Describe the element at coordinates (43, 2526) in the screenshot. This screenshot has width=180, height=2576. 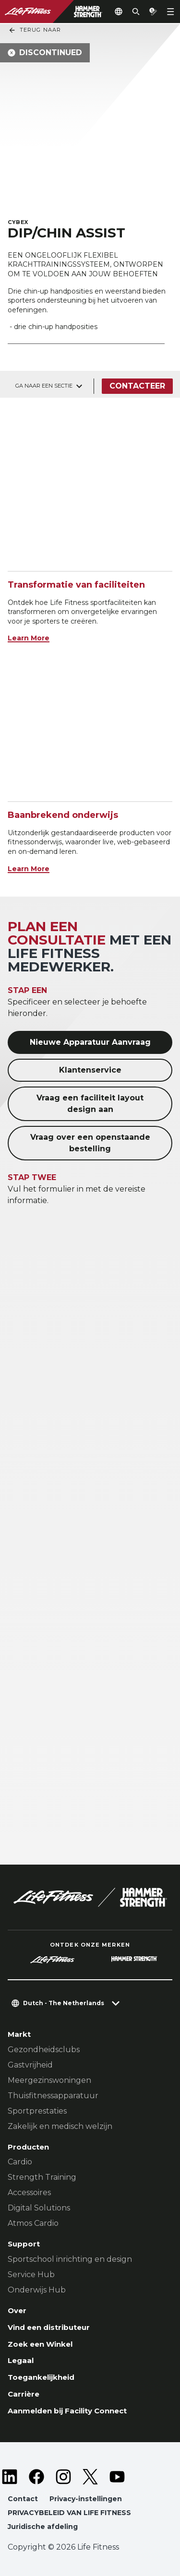
I see `Juridische afdeling [button]` at that location.